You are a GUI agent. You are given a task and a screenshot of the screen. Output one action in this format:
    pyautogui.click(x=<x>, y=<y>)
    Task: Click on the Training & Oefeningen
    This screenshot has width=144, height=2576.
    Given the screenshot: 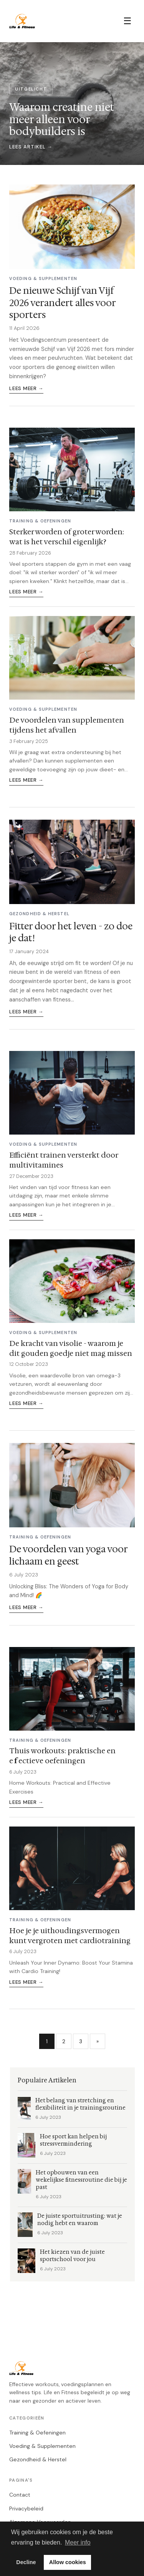 What is the action you would take?
    pyautogui.click(x=37, y=2432)
    